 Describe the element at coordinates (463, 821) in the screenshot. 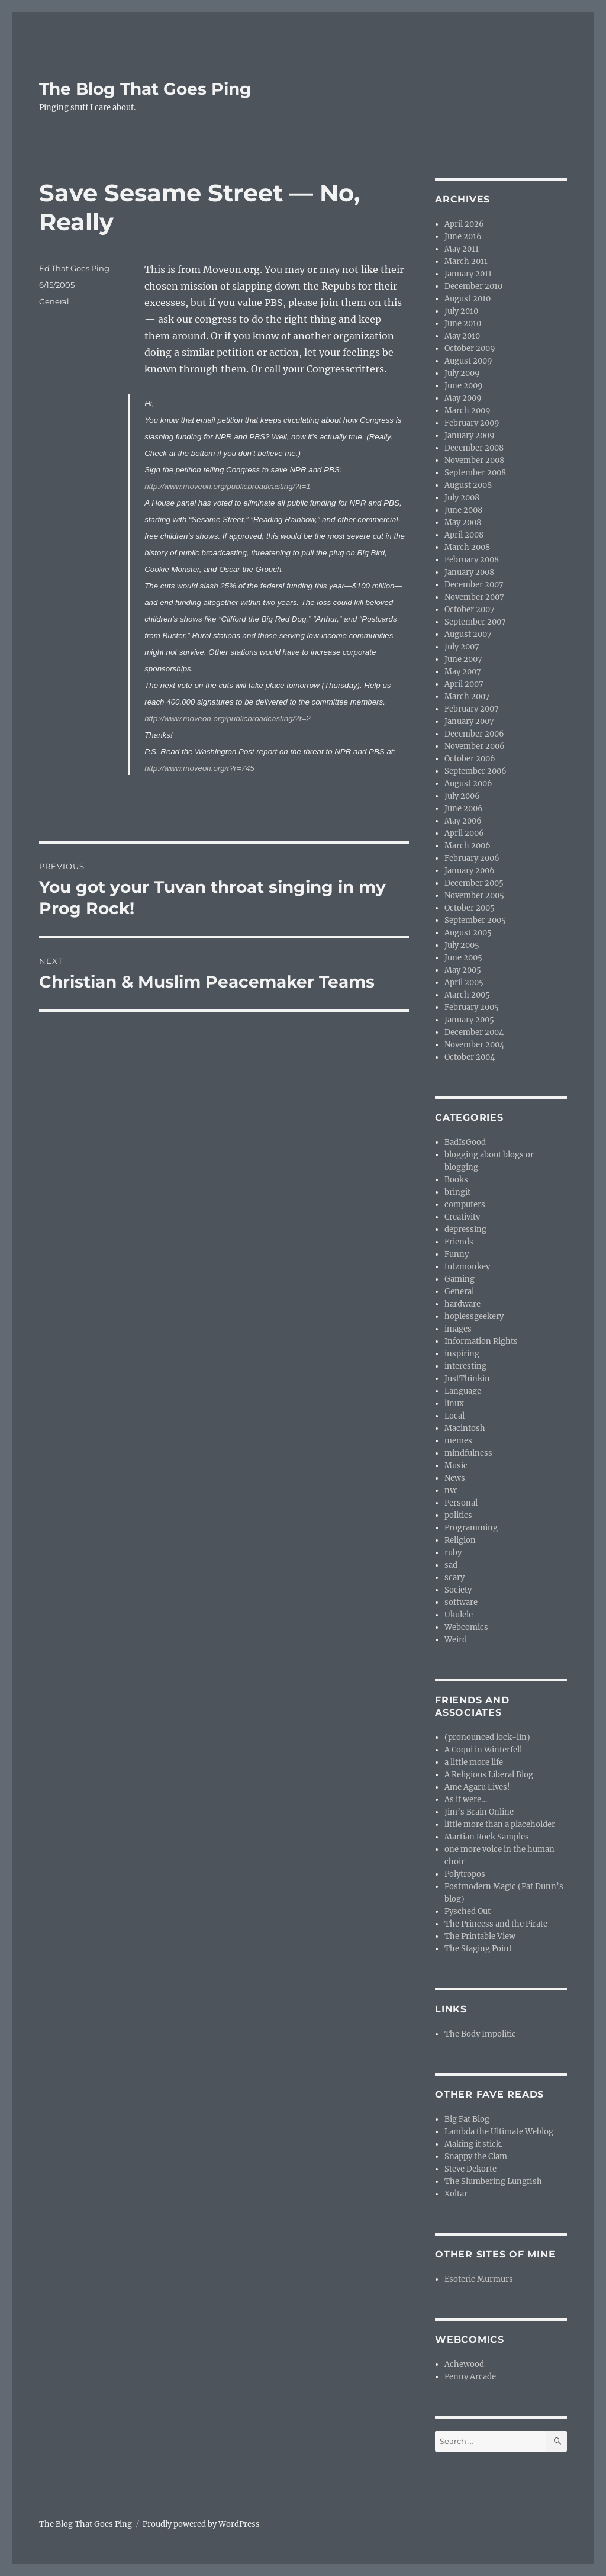

I see `May 2006` at that location.